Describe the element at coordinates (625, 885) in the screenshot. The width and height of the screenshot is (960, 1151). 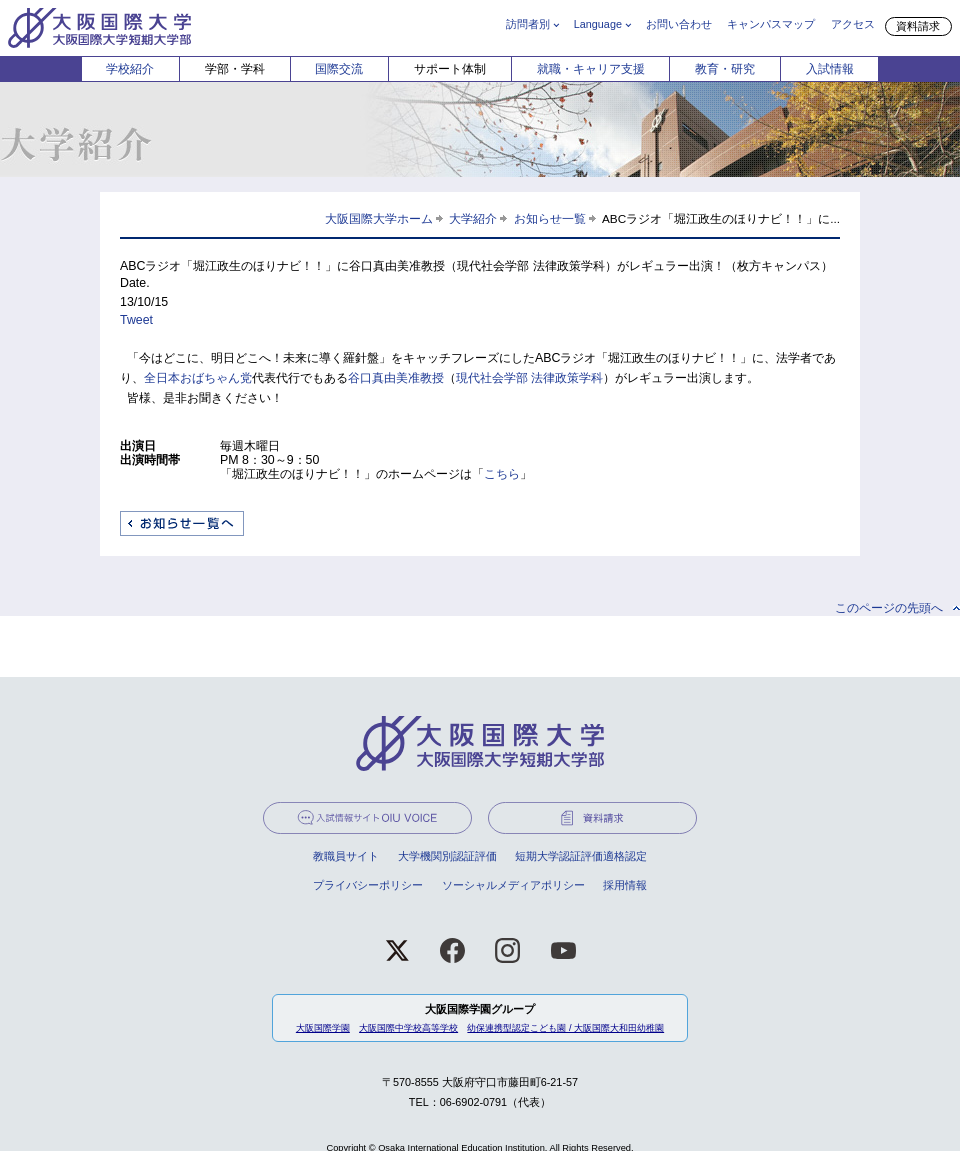
I see `採用情報` at that location.